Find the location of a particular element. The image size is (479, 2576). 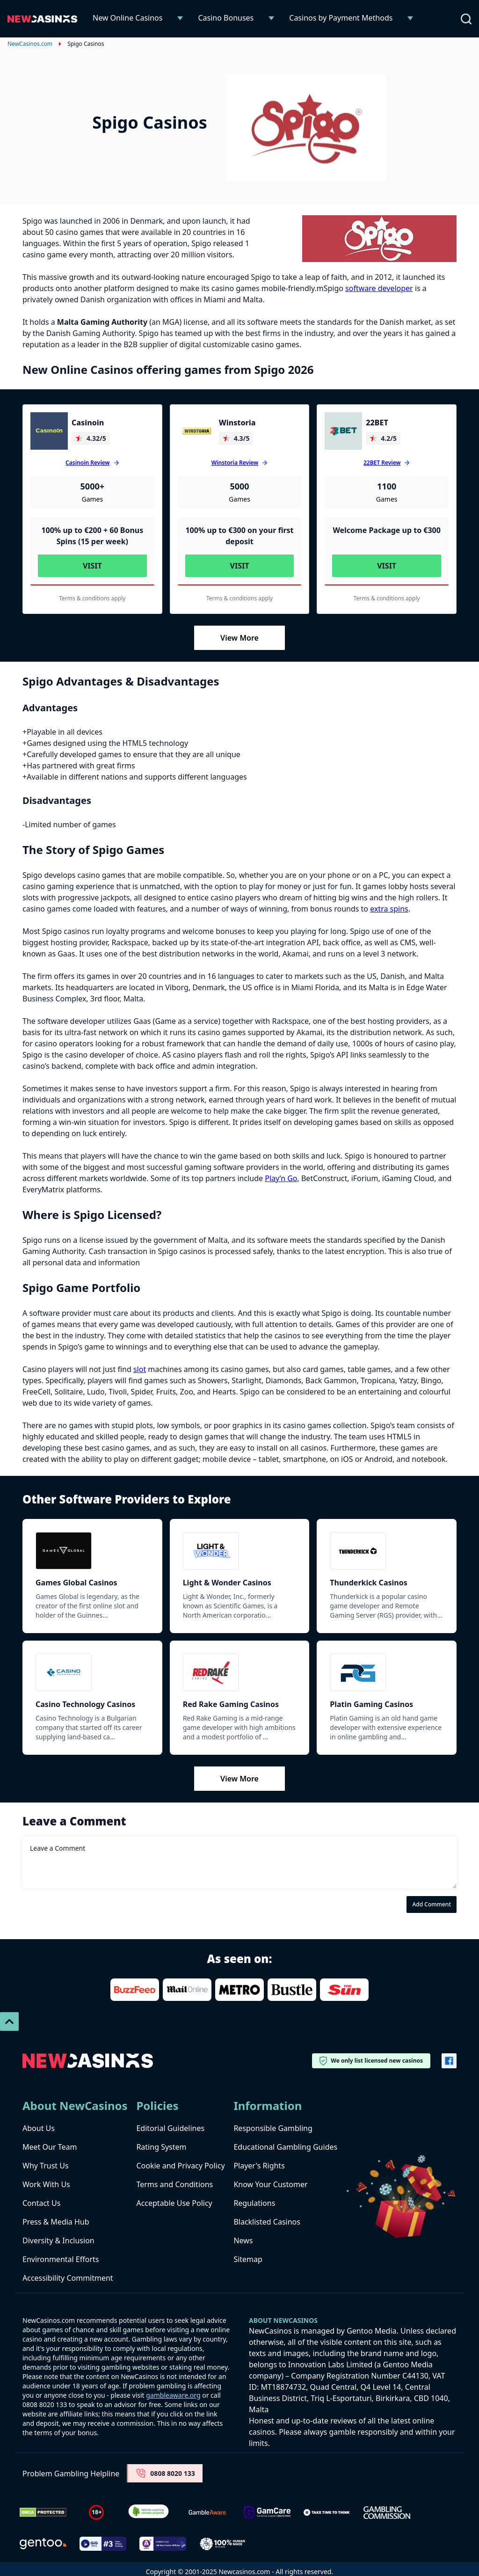

Terms and Conditions is located at coordinates (174, 2184).